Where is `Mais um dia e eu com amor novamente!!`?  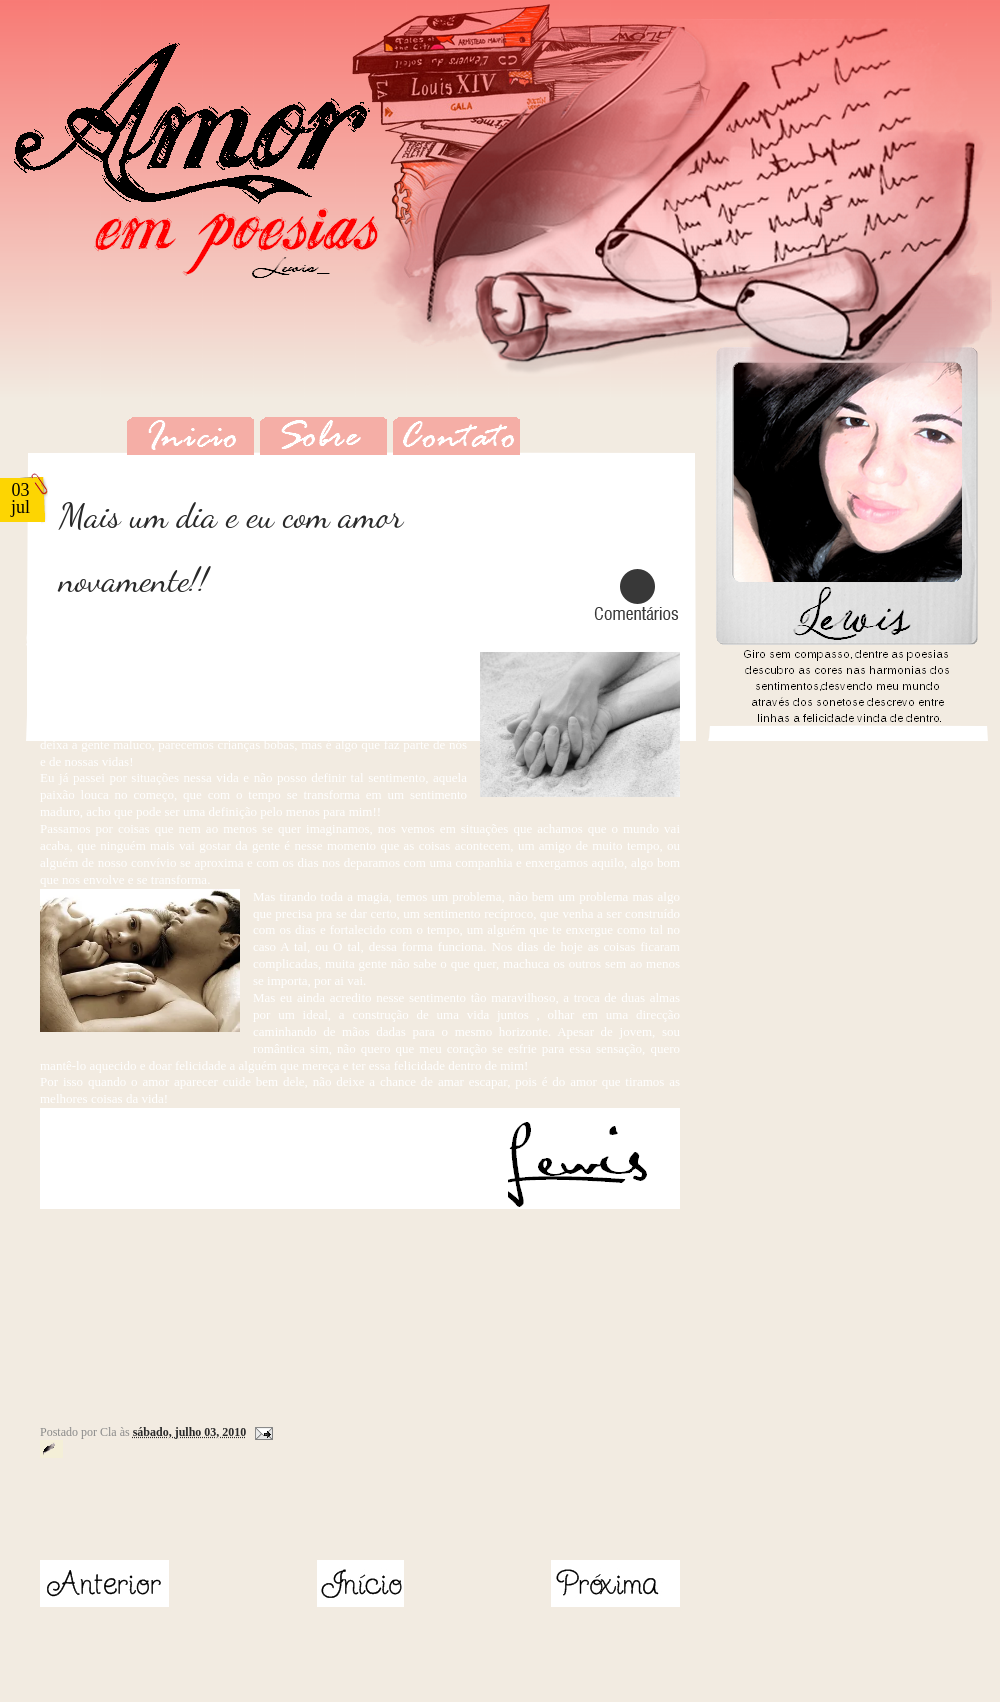
Mais um dia e eu com amor novamente!! is located at coordinates (231, 548).